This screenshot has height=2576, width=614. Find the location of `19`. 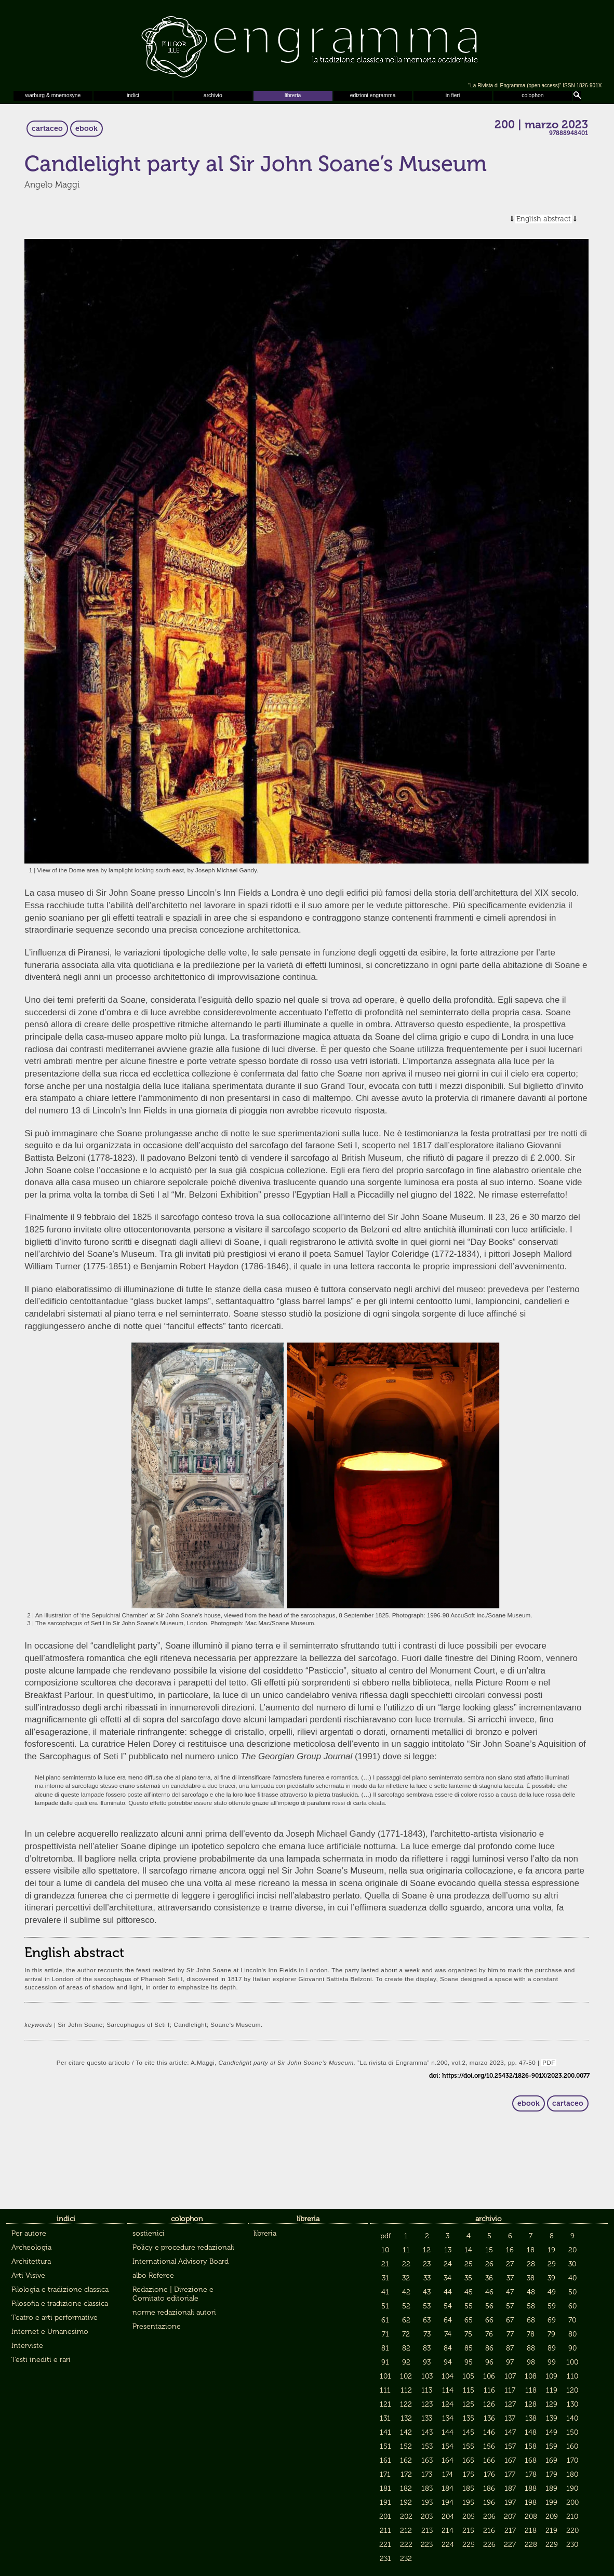

19 is located at coordinates (551, 2250).